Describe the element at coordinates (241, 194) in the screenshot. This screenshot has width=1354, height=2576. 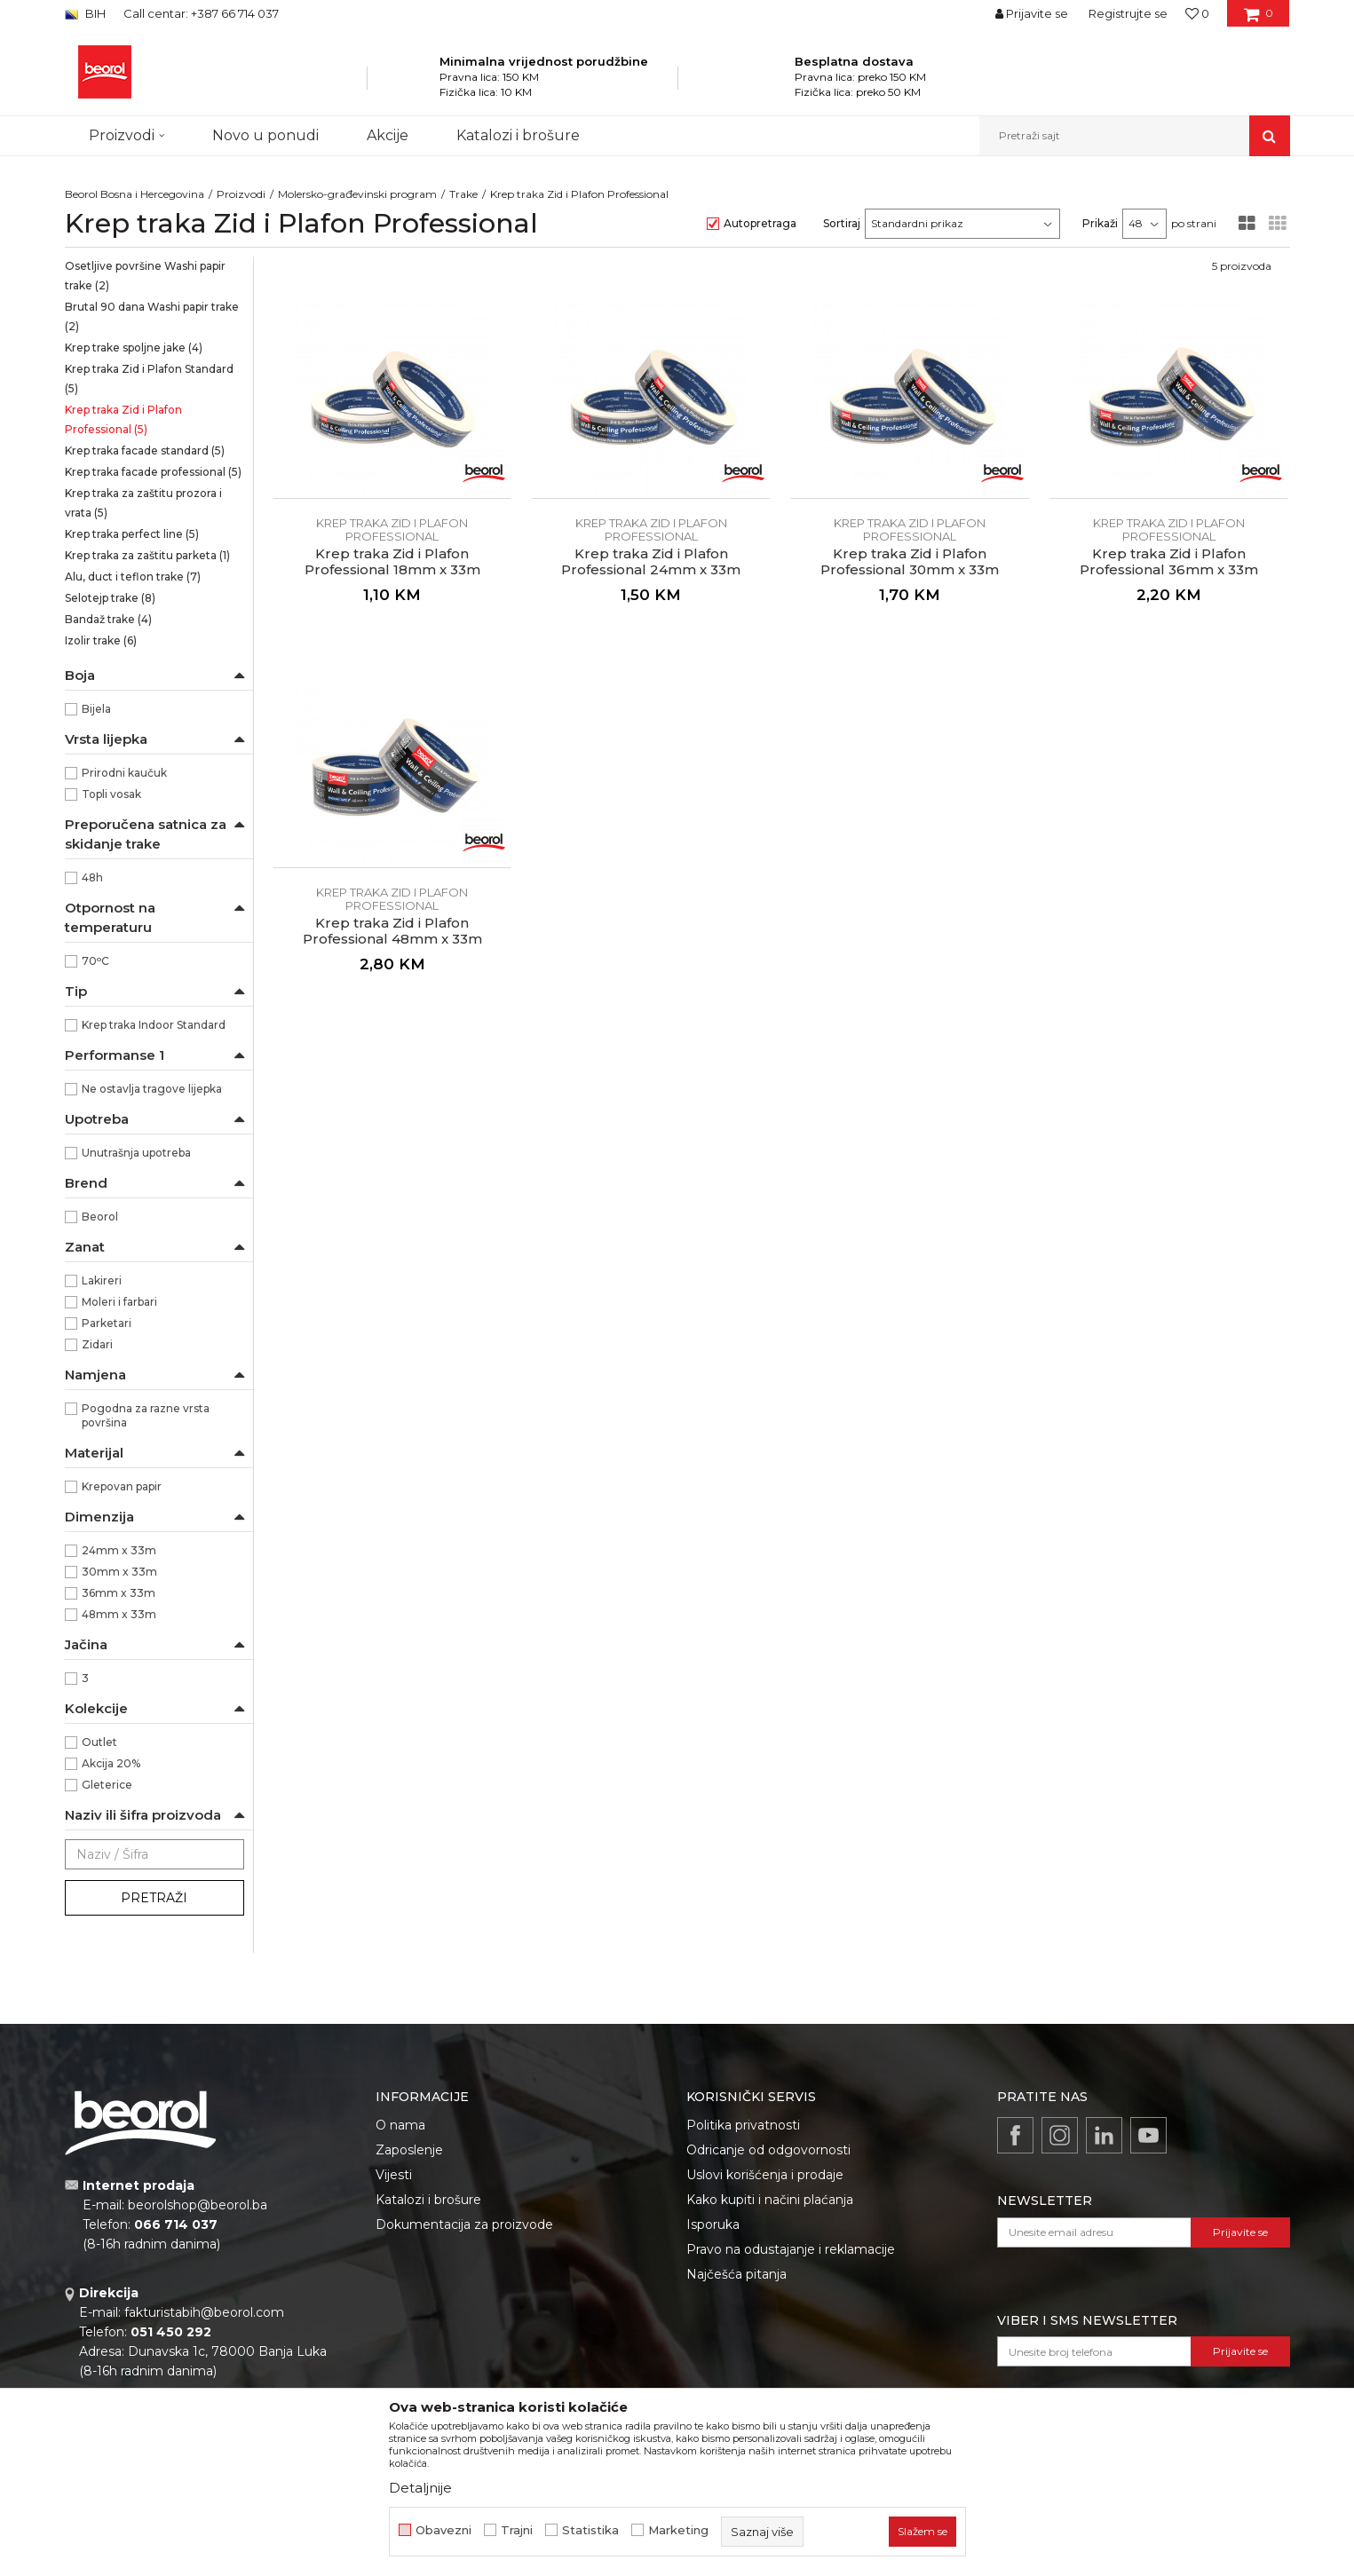
I see `Proizvodi` at that location.